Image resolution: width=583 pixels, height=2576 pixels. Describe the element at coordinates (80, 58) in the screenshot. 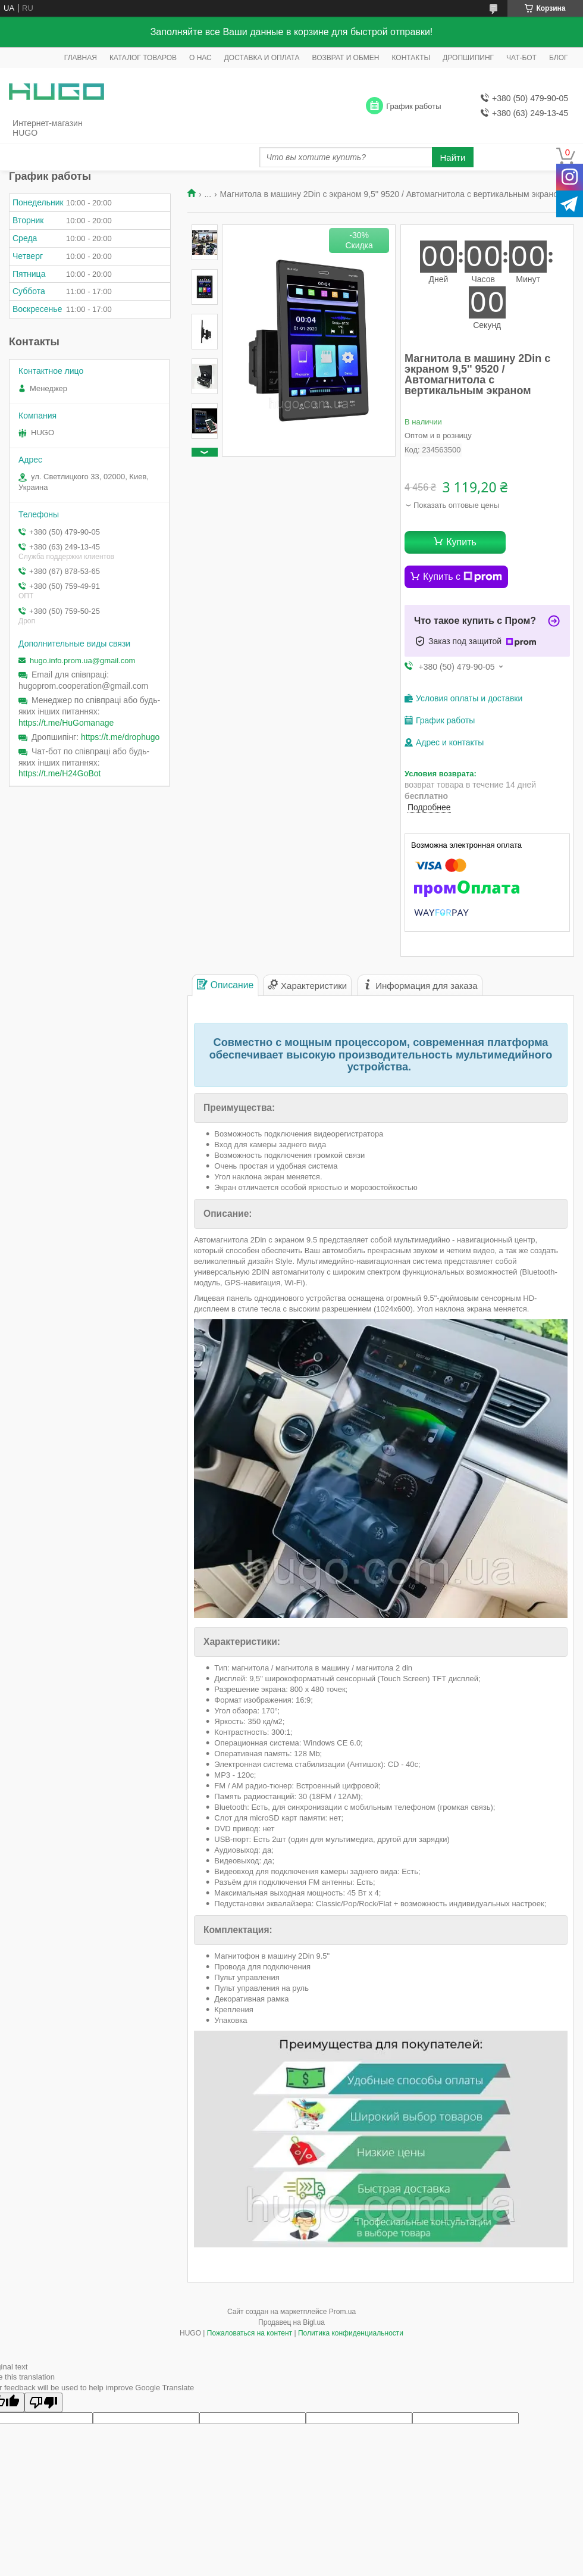

I see `ГЛАВНАЯ` at that location.